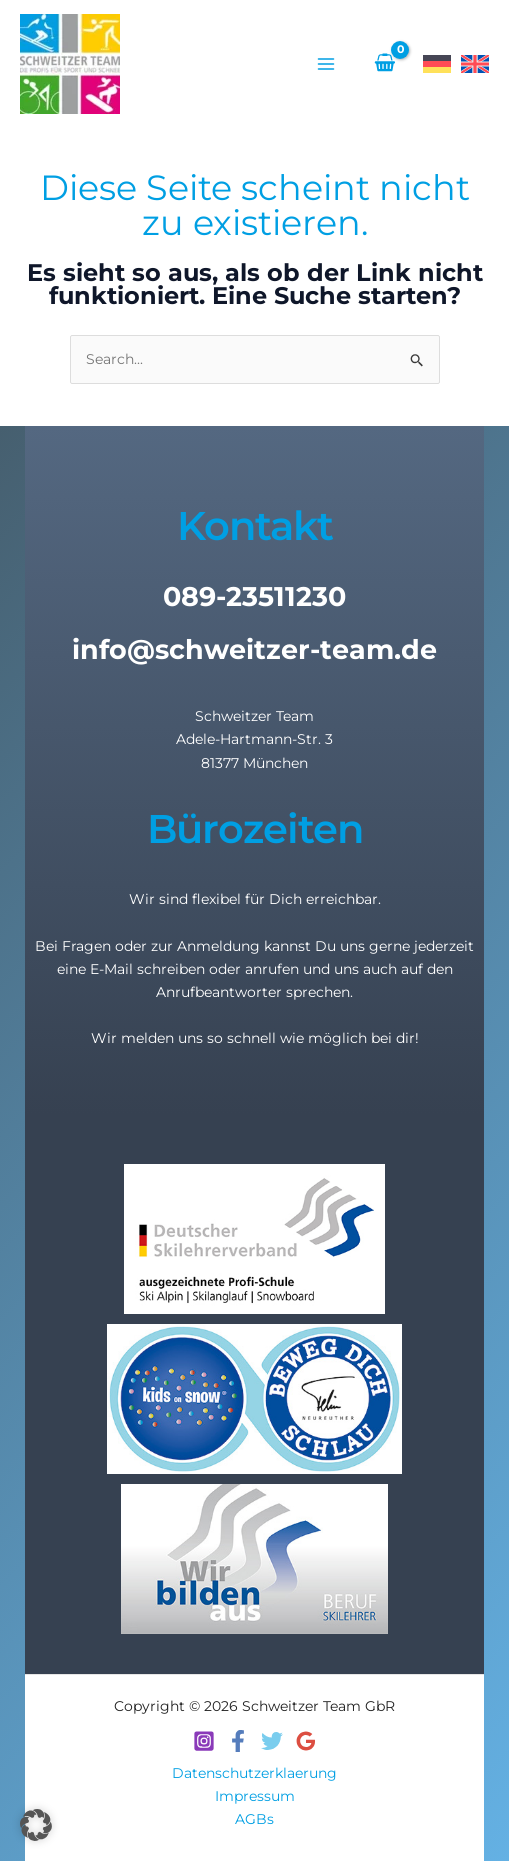 The width and height of the screenshot is (509, 1861). Describe the element at coordinates (254, 1819) in the screenshot. I see `AGBs` at that location.